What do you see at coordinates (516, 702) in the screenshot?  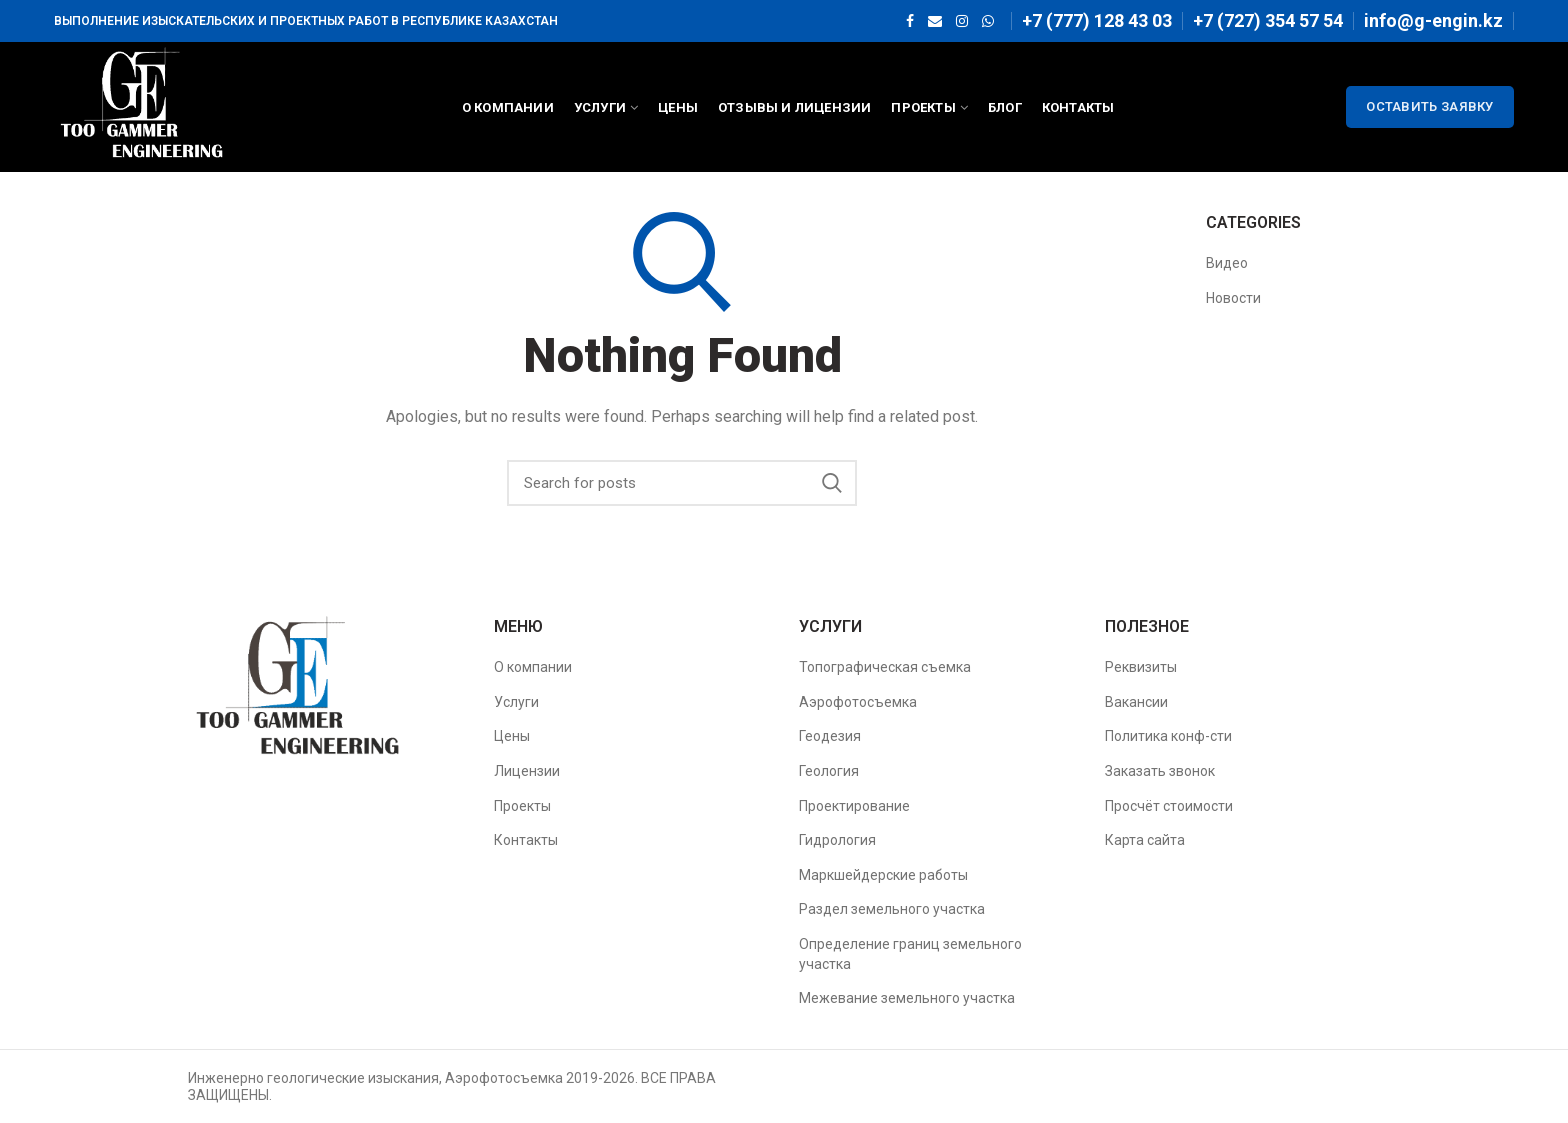 I see `Услуги` at bounding box center [516, 702].